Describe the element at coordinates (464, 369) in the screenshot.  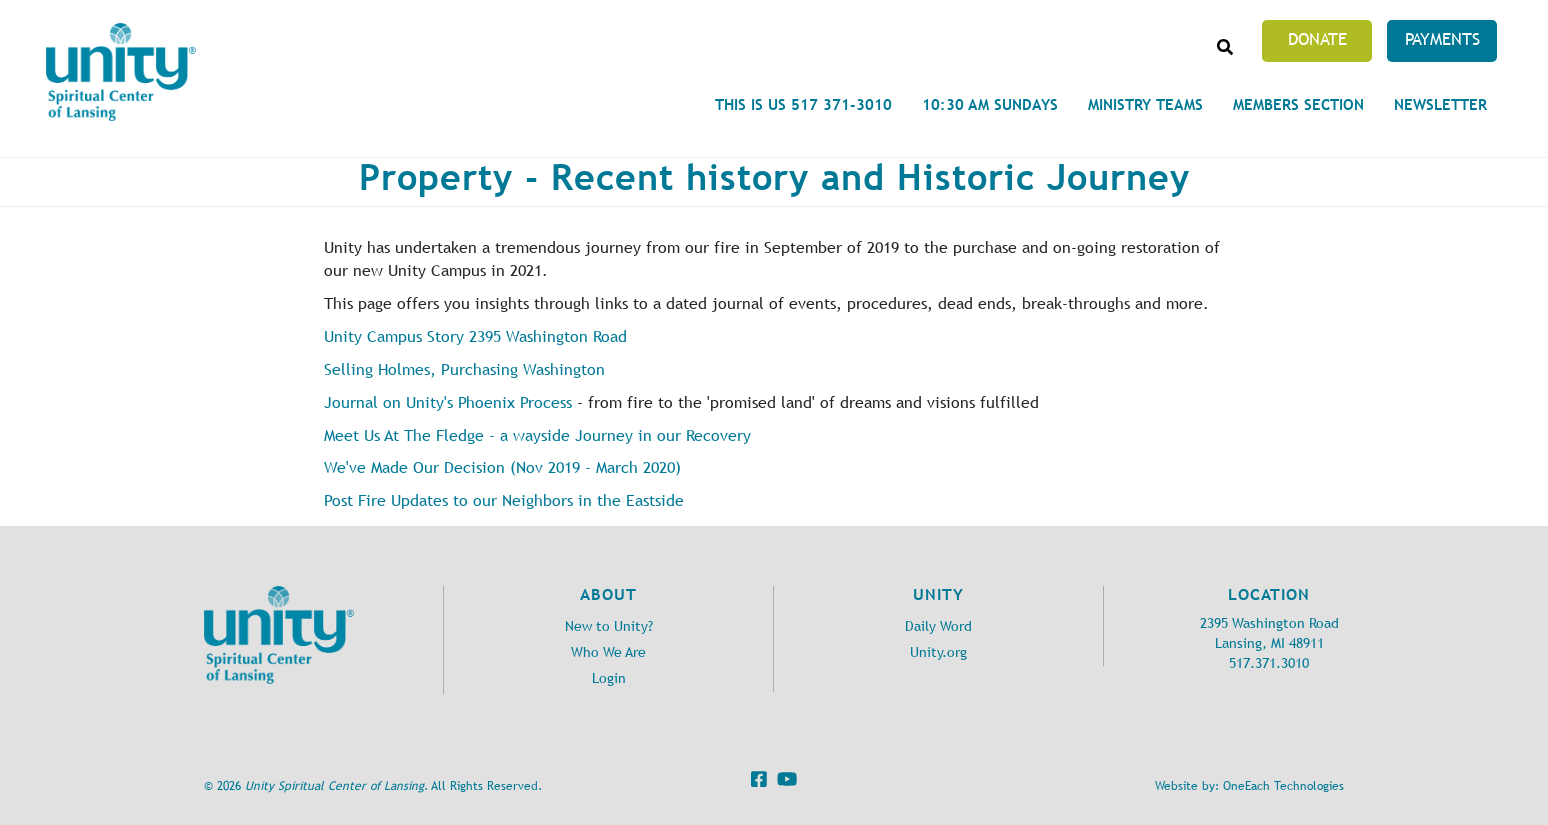
I see `Selling Holmes, Purchasing Washington` at that location.